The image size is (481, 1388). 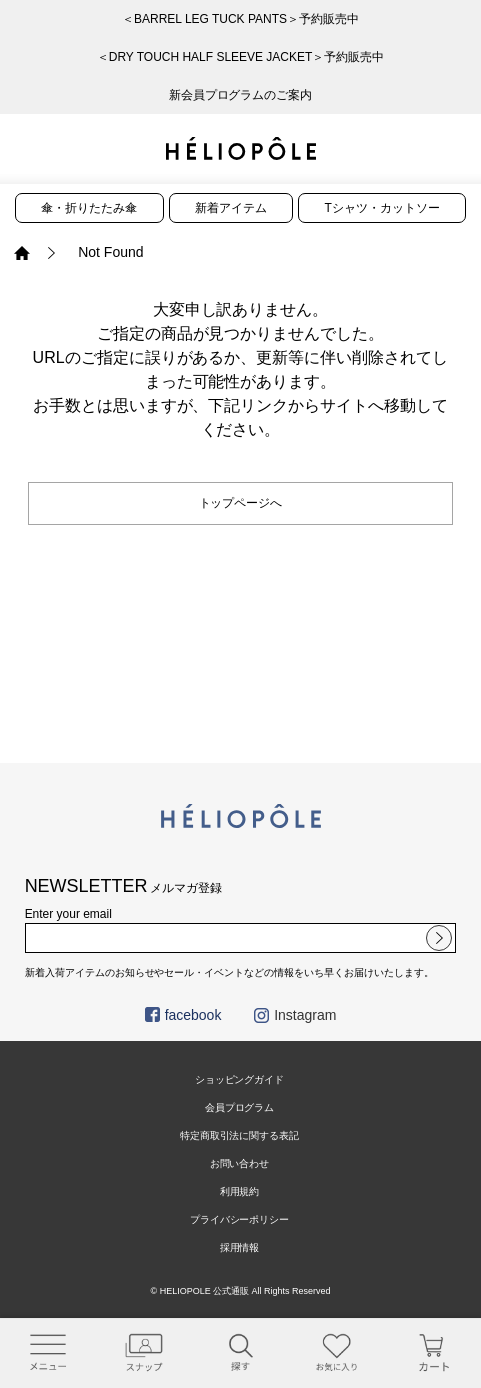 What do you see at coordinates (241, 95) in the screenshot?
I see `新会員プログラムのご案内` at bounding box center [241, 95].